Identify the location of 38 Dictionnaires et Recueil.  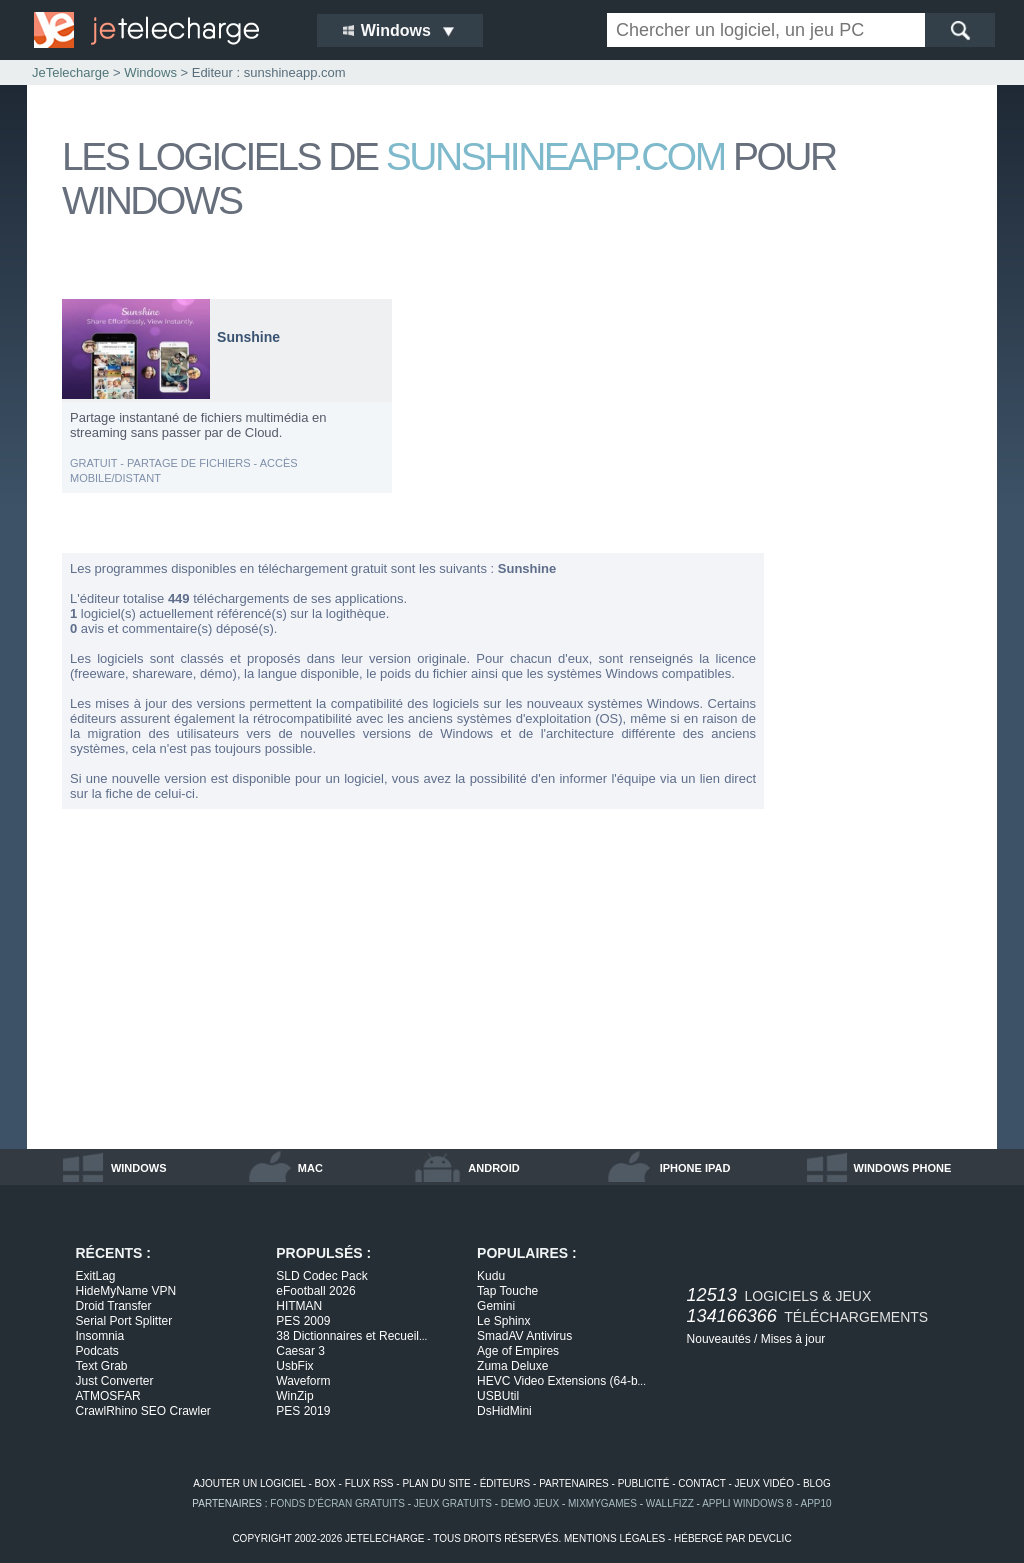
(351, 1336).